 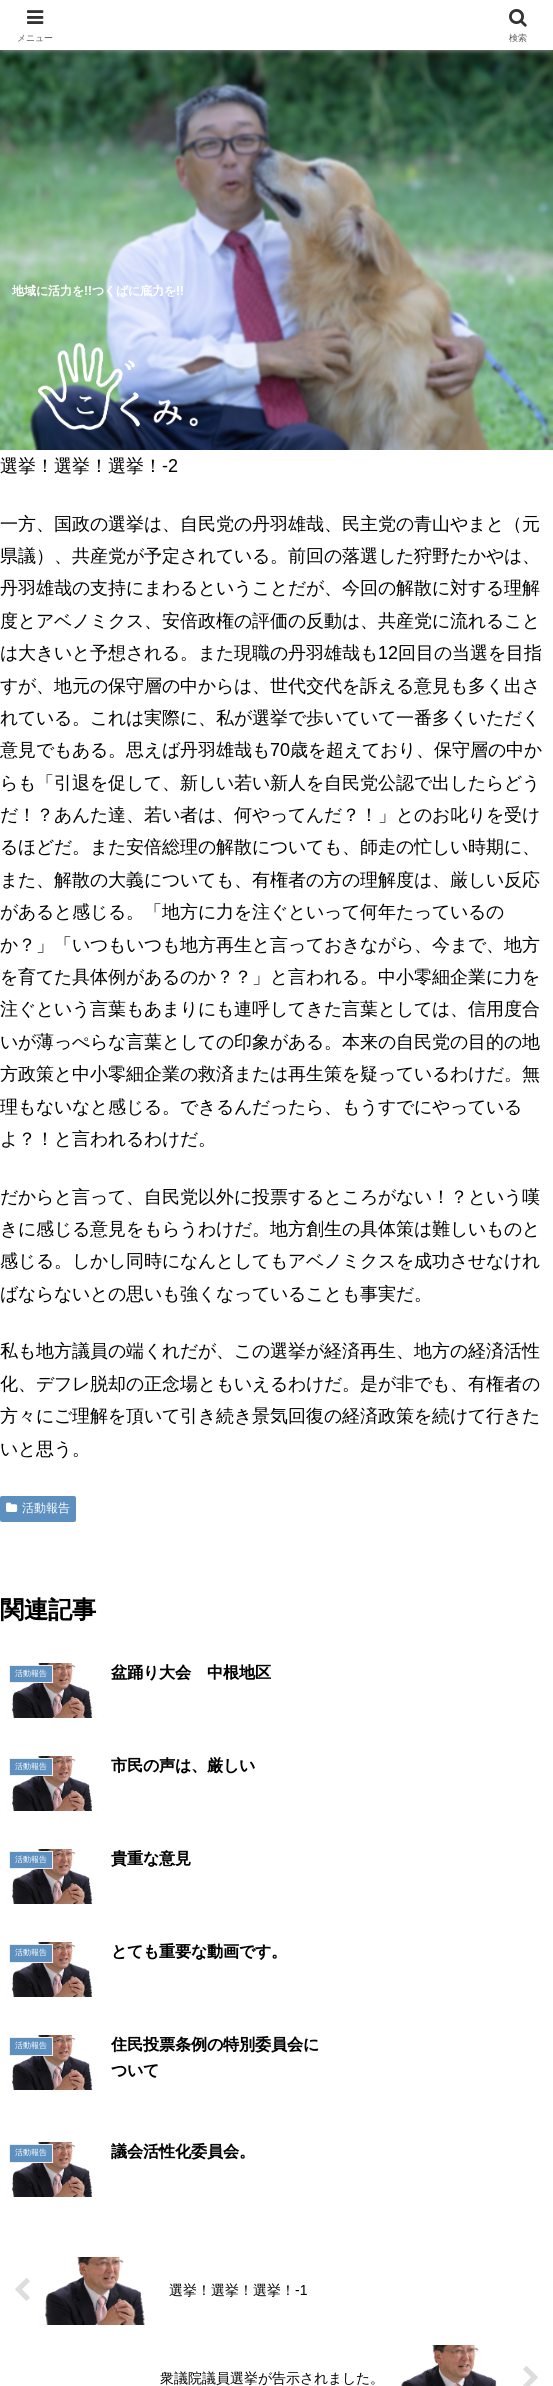 I want to click on お問い合わせ, so click(x=411, y=2322).